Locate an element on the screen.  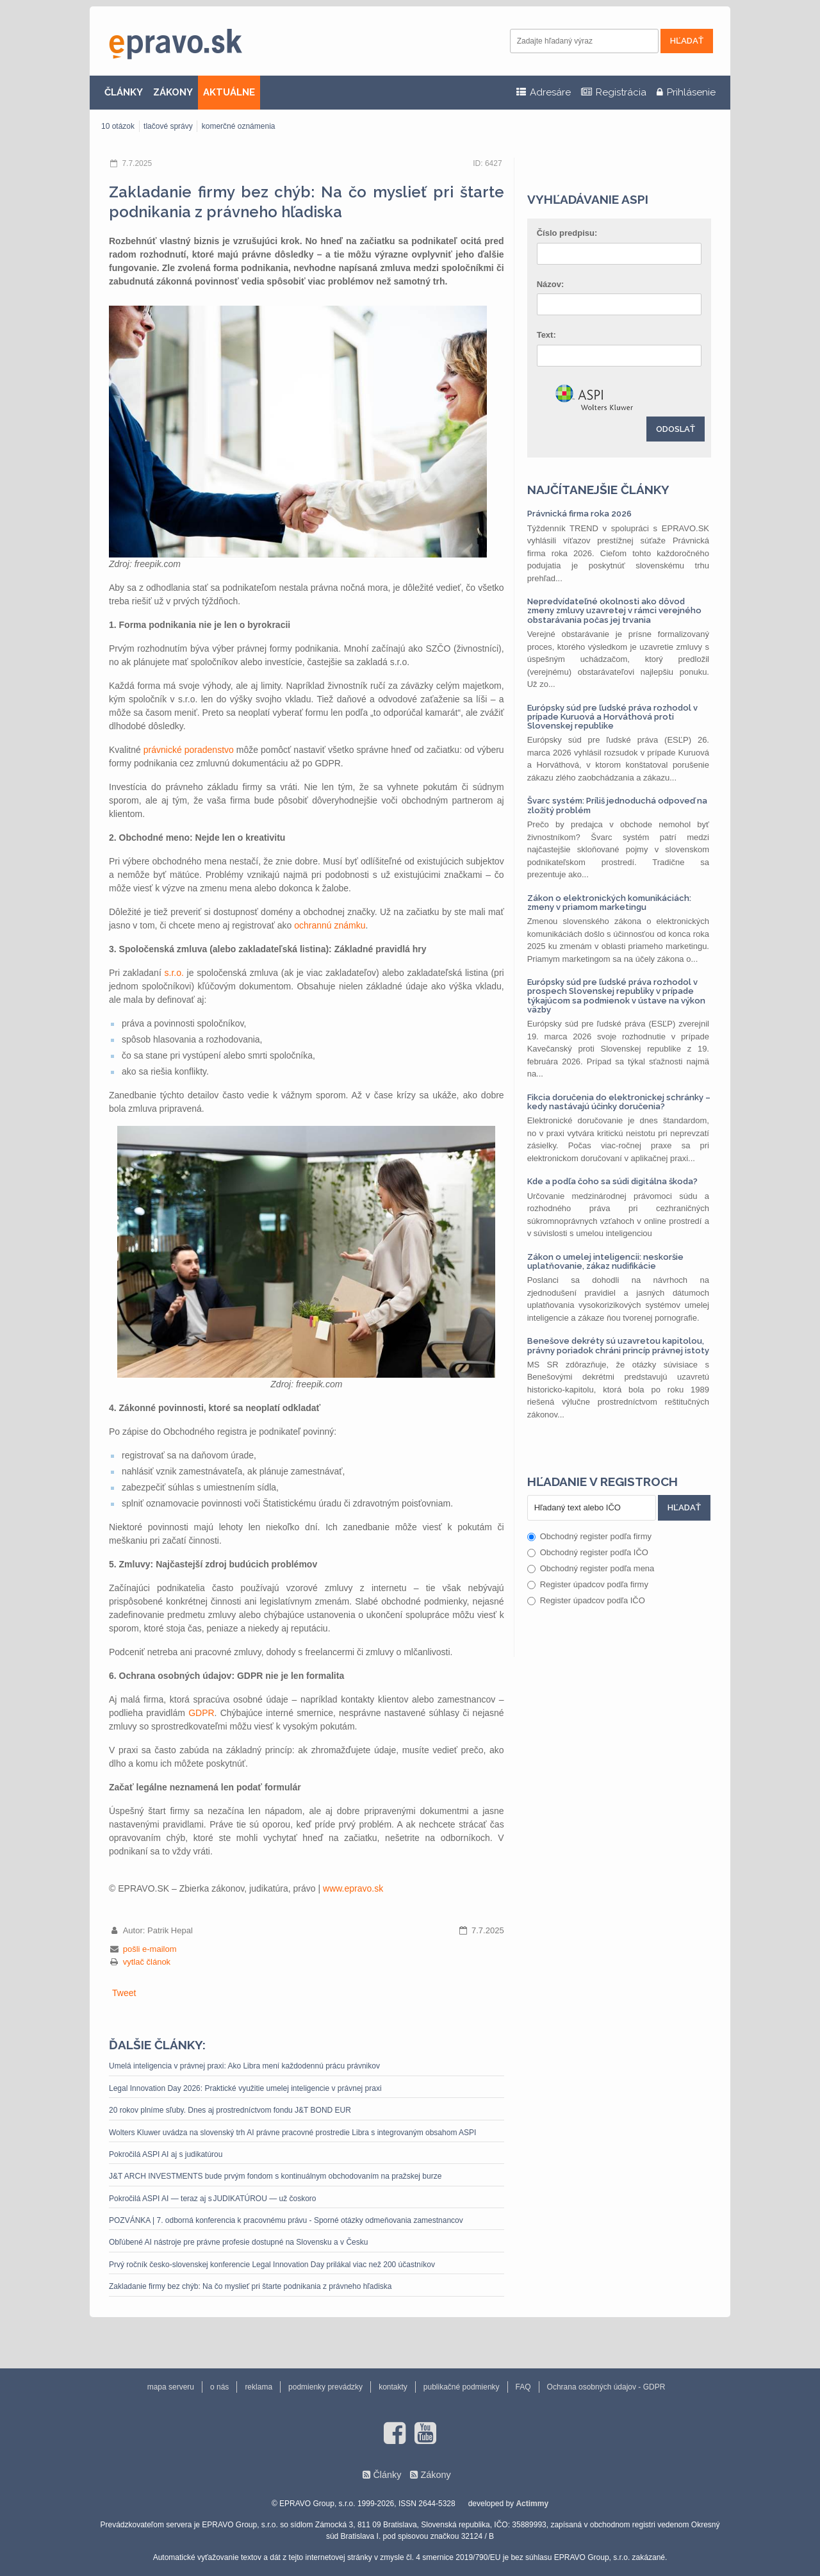
FAQ is located at coordinates (523, 2386).